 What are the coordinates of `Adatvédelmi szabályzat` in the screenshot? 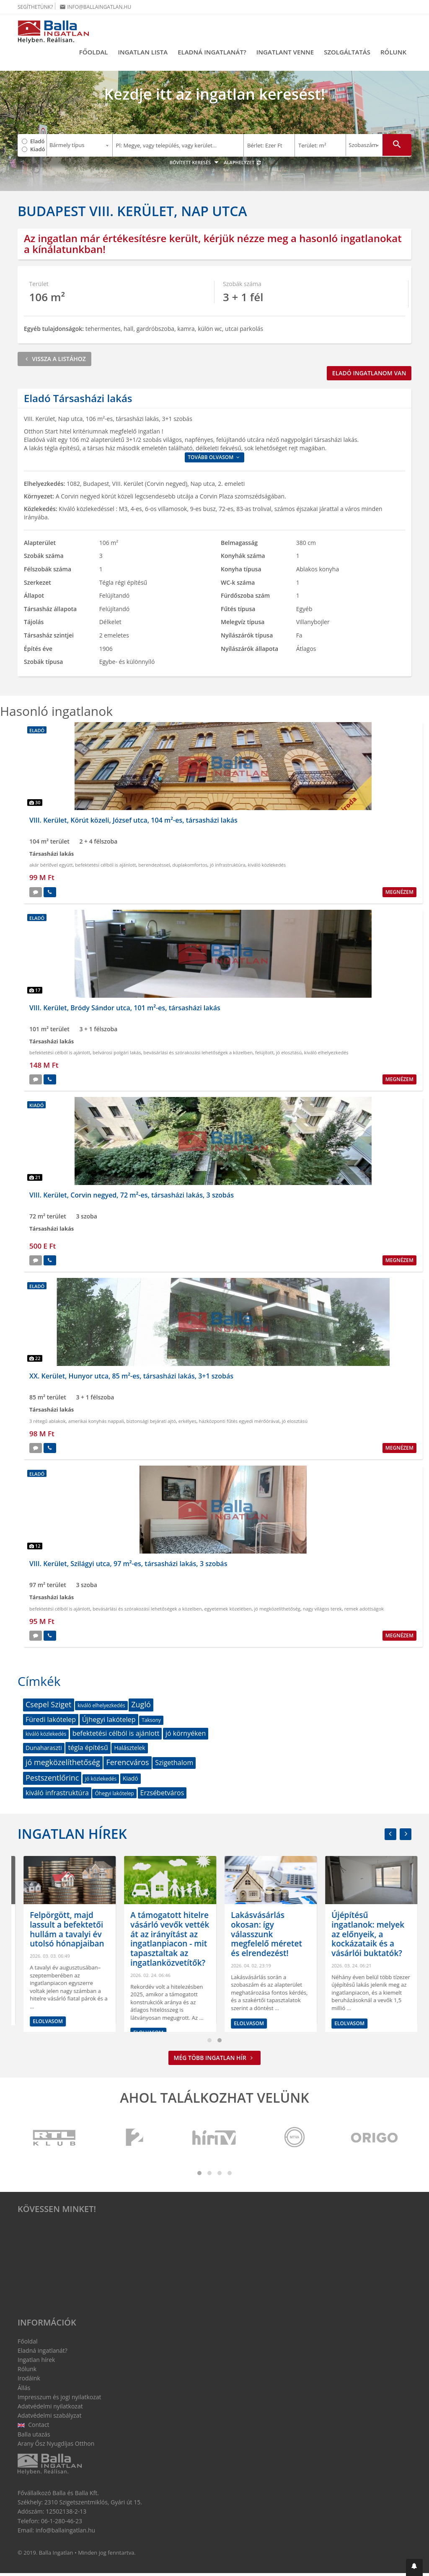 It's located at (49, 2418).